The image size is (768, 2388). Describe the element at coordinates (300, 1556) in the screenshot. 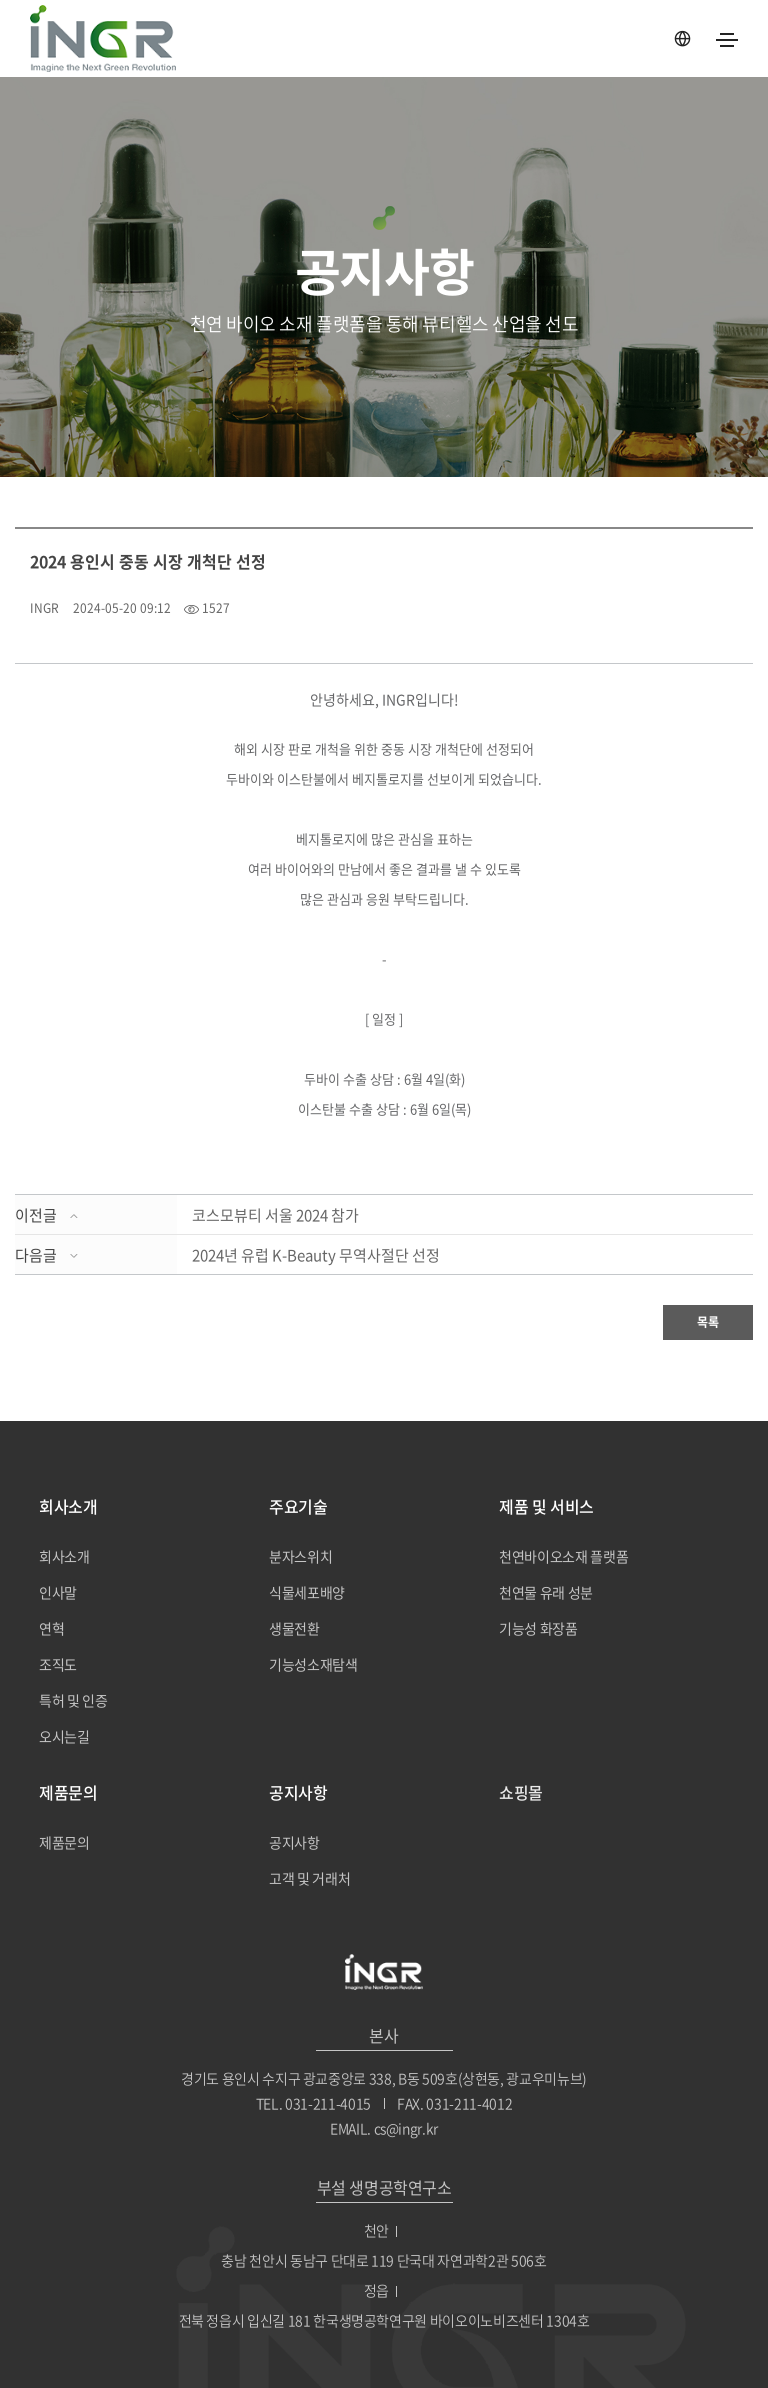

I see `분자스위치` at that location.